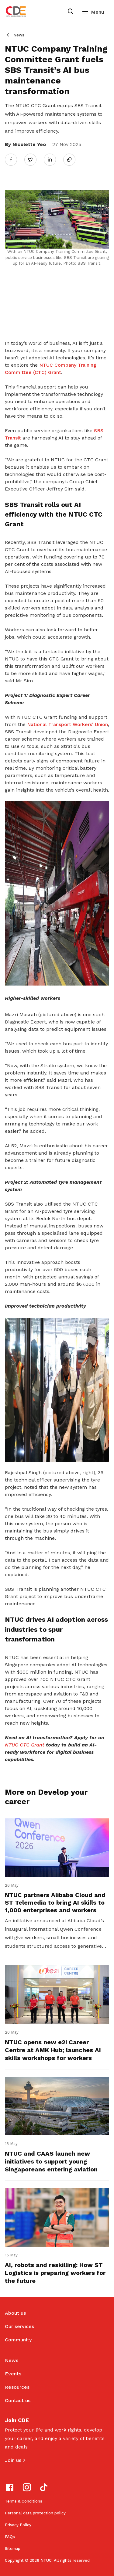  What do you see at coordinates (18, 2340) in the screenshot?
I see `Community` at bounding box center [18, 2340].